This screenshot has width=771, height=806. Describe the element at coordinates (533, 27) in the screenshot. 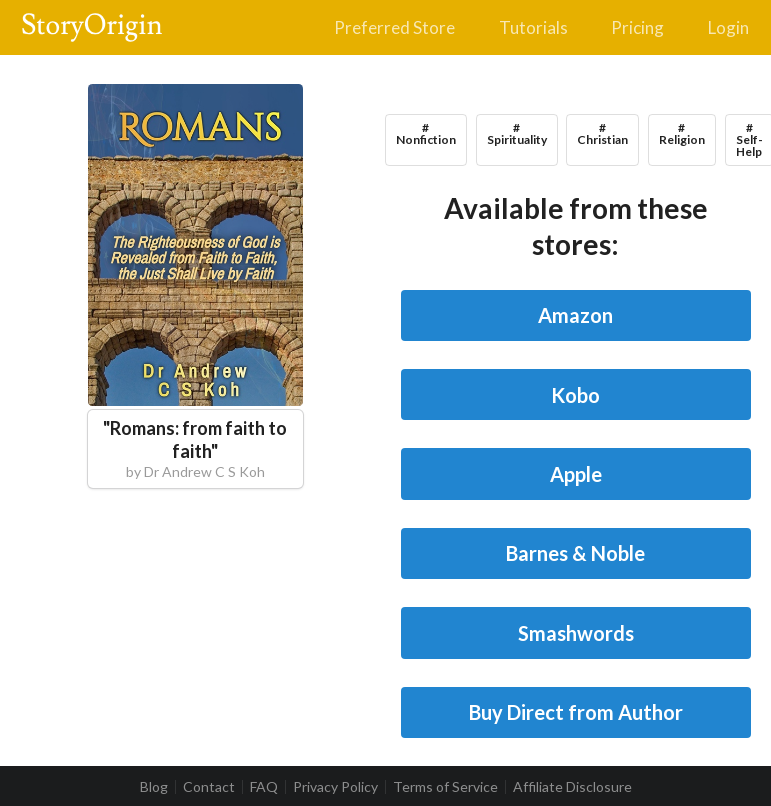

I see `Tutorials` at that location.